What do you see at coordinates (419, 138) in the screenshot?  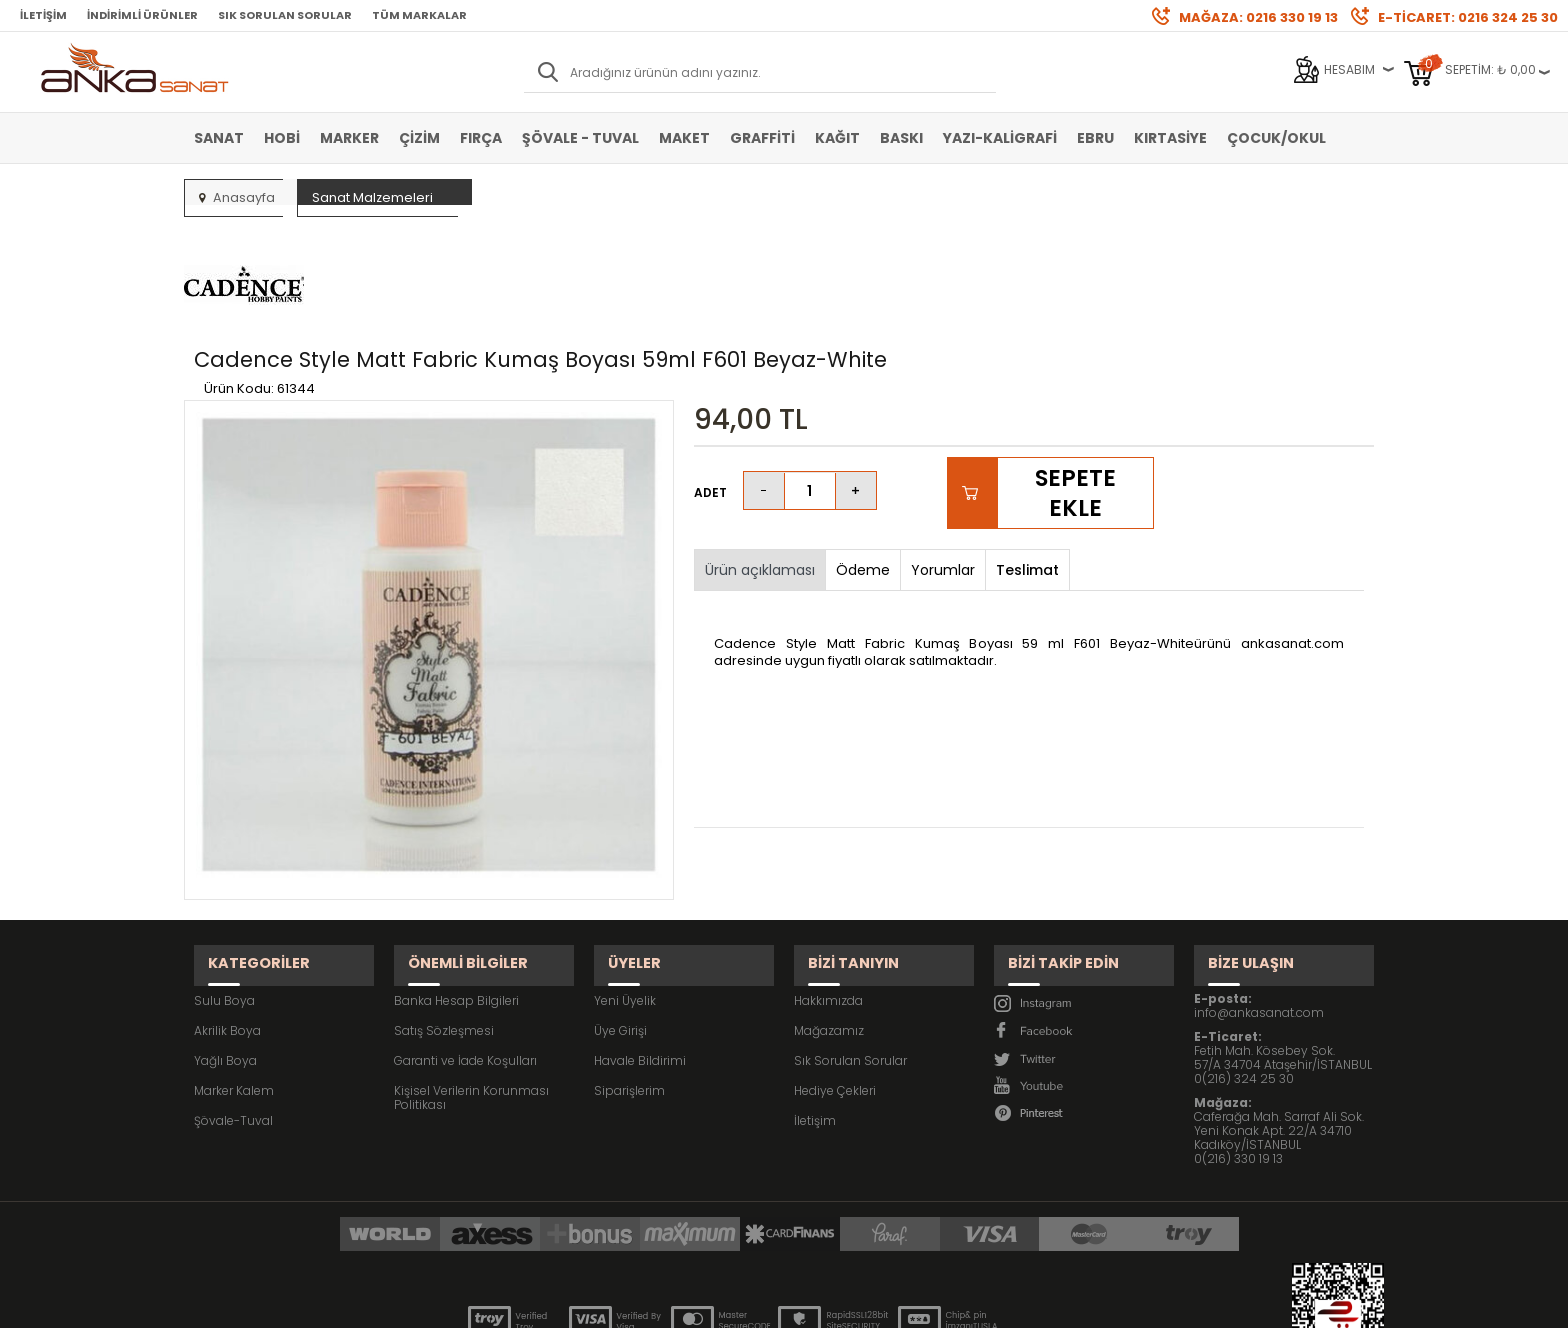 I see `Çizim` at bounding box center [419, 138].